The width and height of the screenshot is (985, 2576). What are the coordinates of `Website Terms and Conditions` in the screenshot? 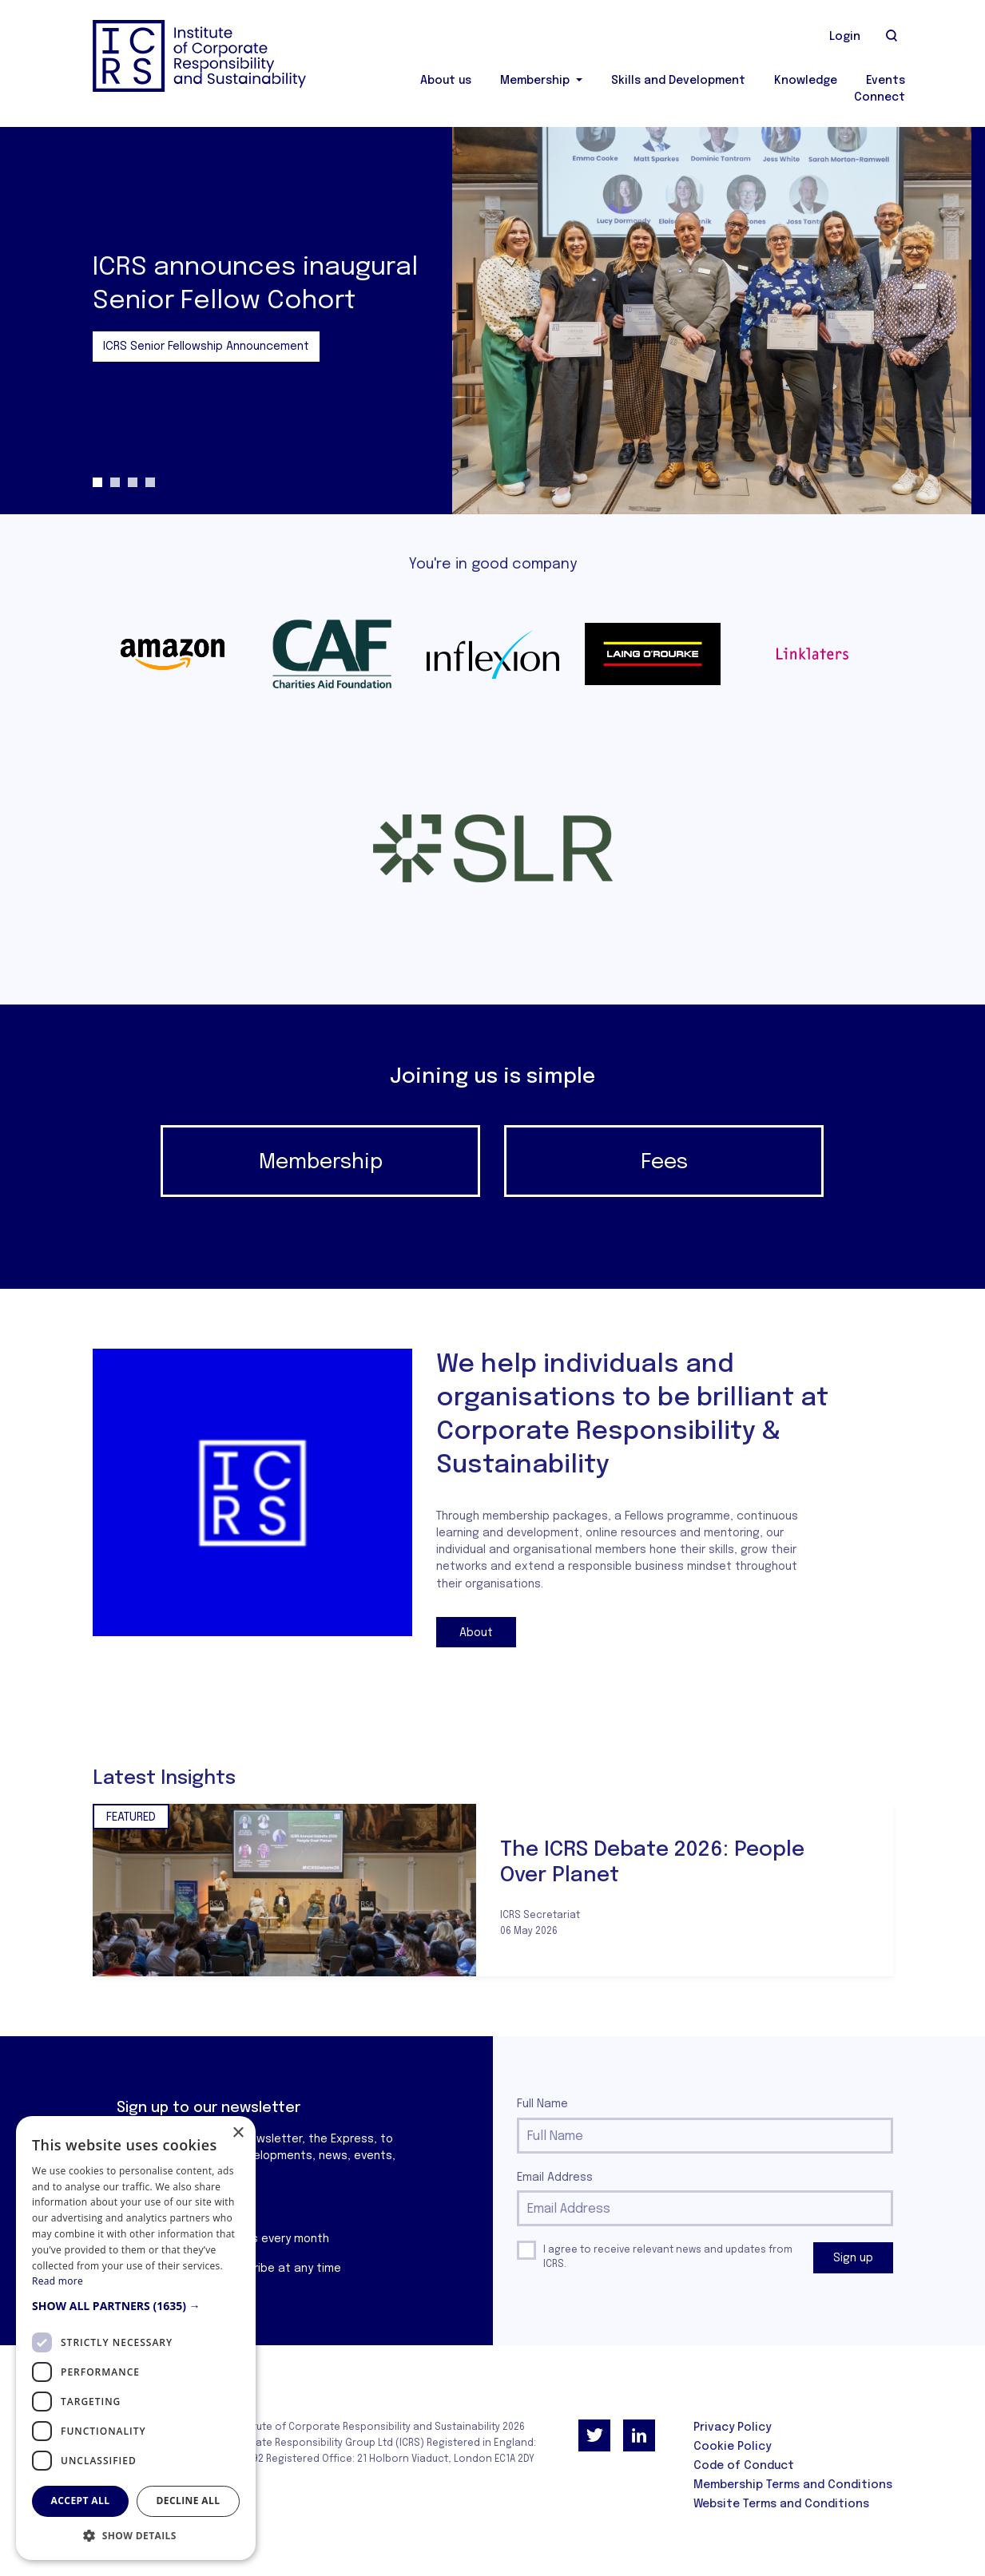 It's located at (781, 2504).